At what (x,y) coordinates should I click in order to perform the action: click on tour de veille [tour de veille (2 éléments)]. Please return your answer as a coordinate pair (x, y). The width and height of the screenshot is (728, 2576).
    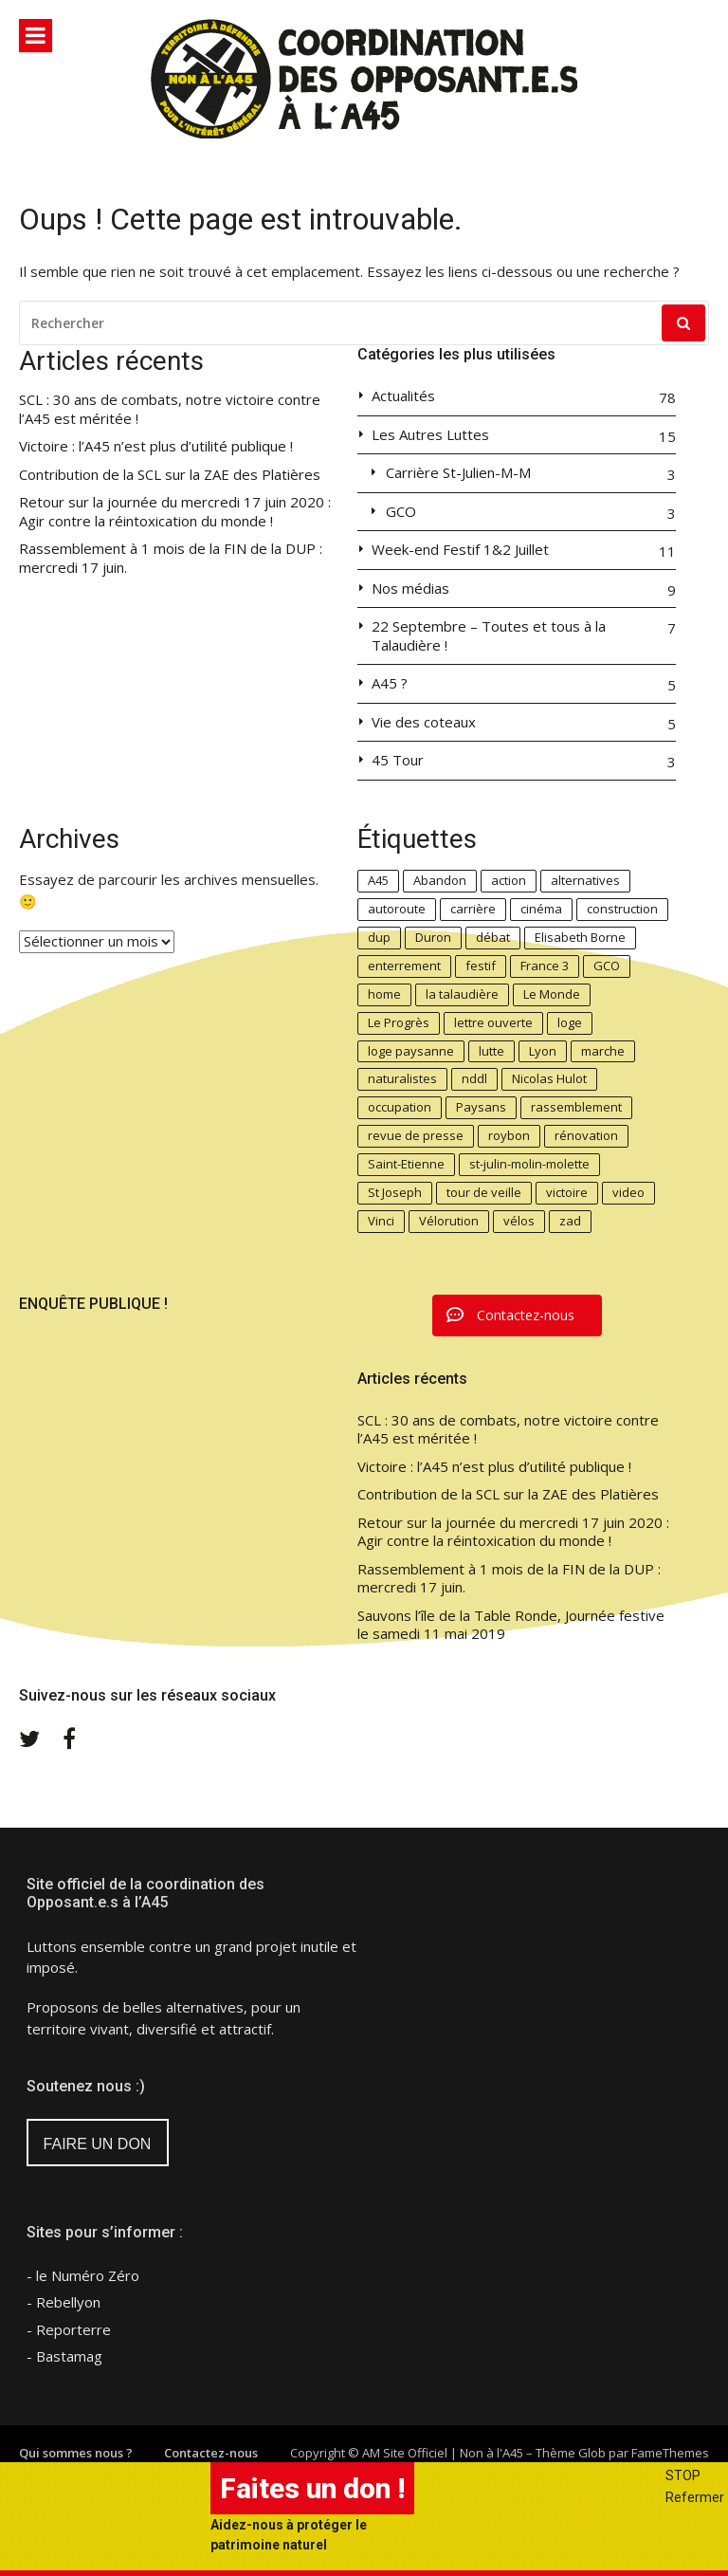
    Looking at the image, I should click on (483, 1192).